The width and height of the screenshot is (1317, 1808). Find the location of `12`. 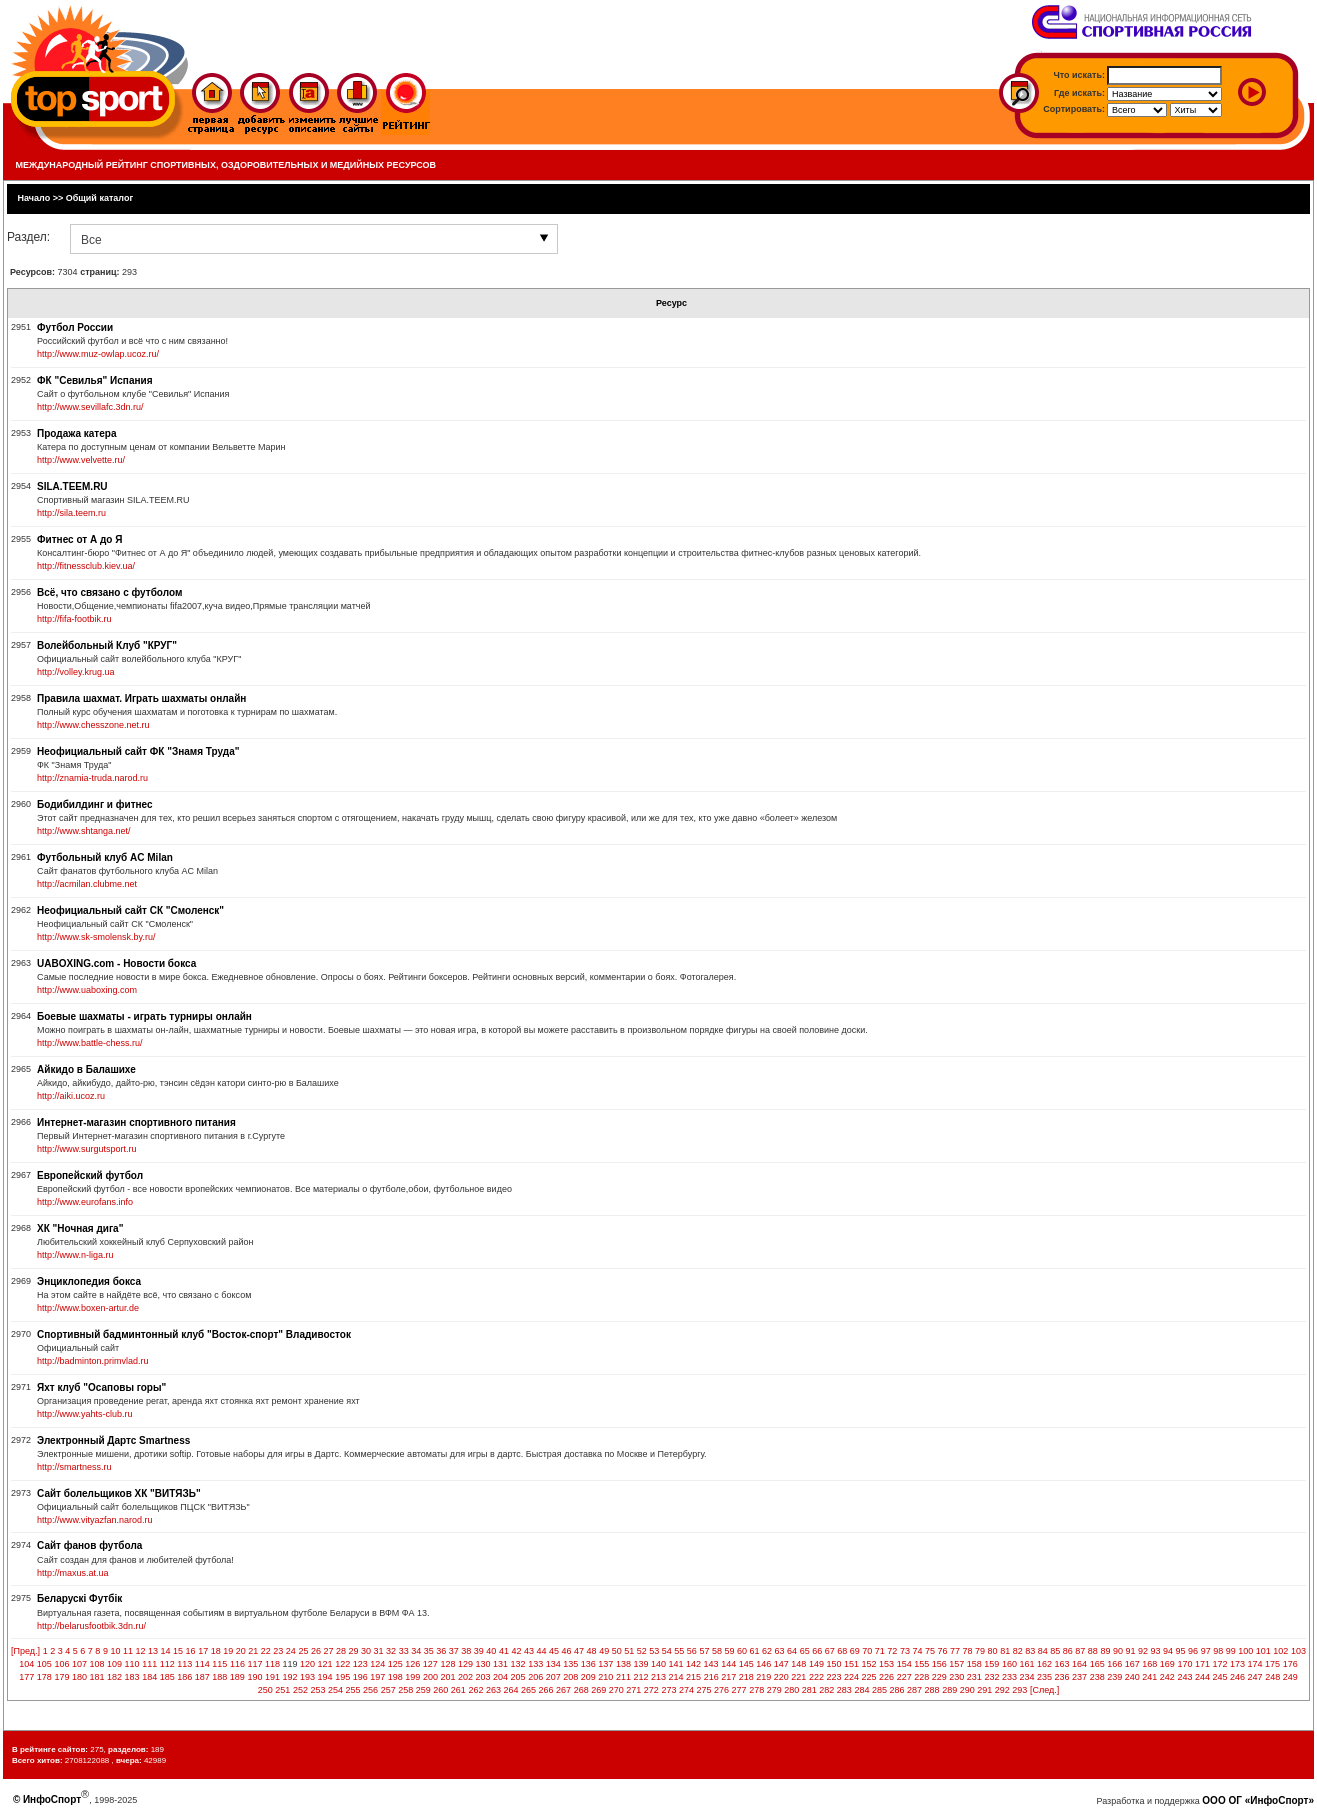

12 is located at coordinates (140, 1651).